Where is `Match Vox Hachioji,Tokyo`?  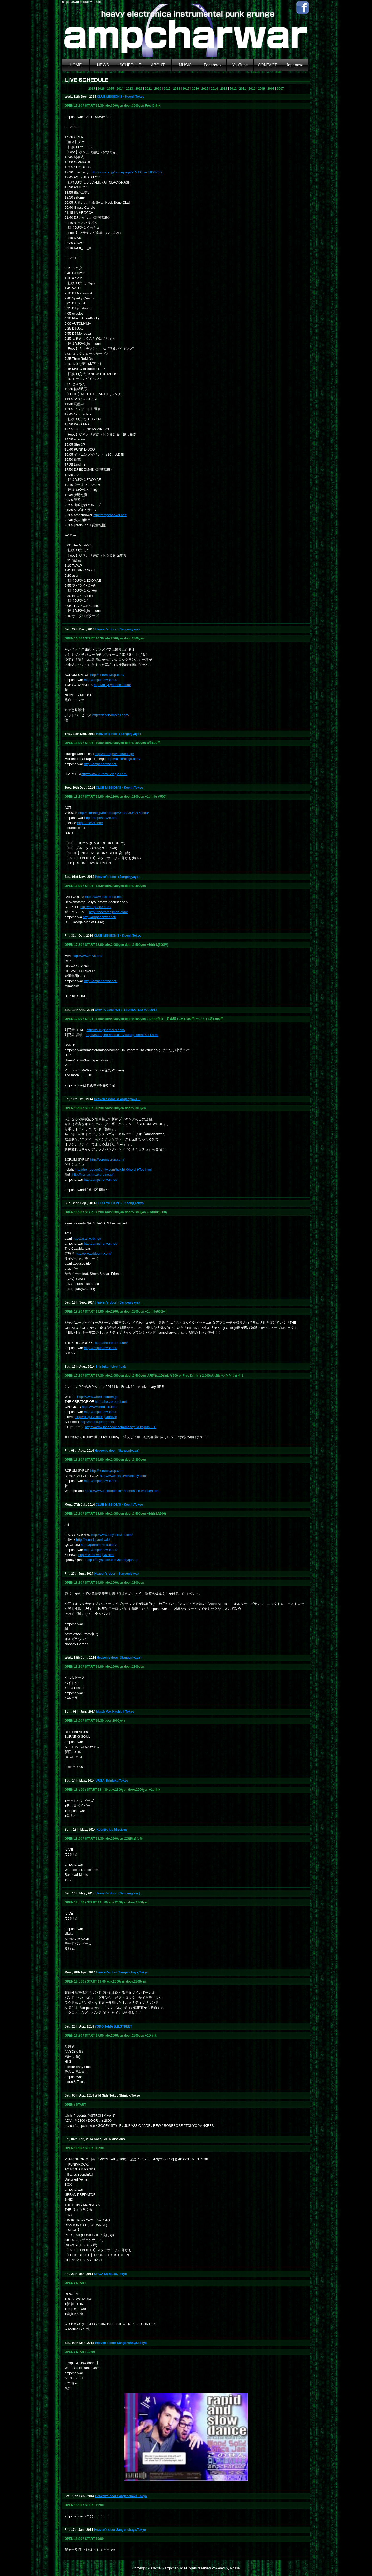 Match Vox Hachioji,Tokyo is located at coordinates (115, 1711).